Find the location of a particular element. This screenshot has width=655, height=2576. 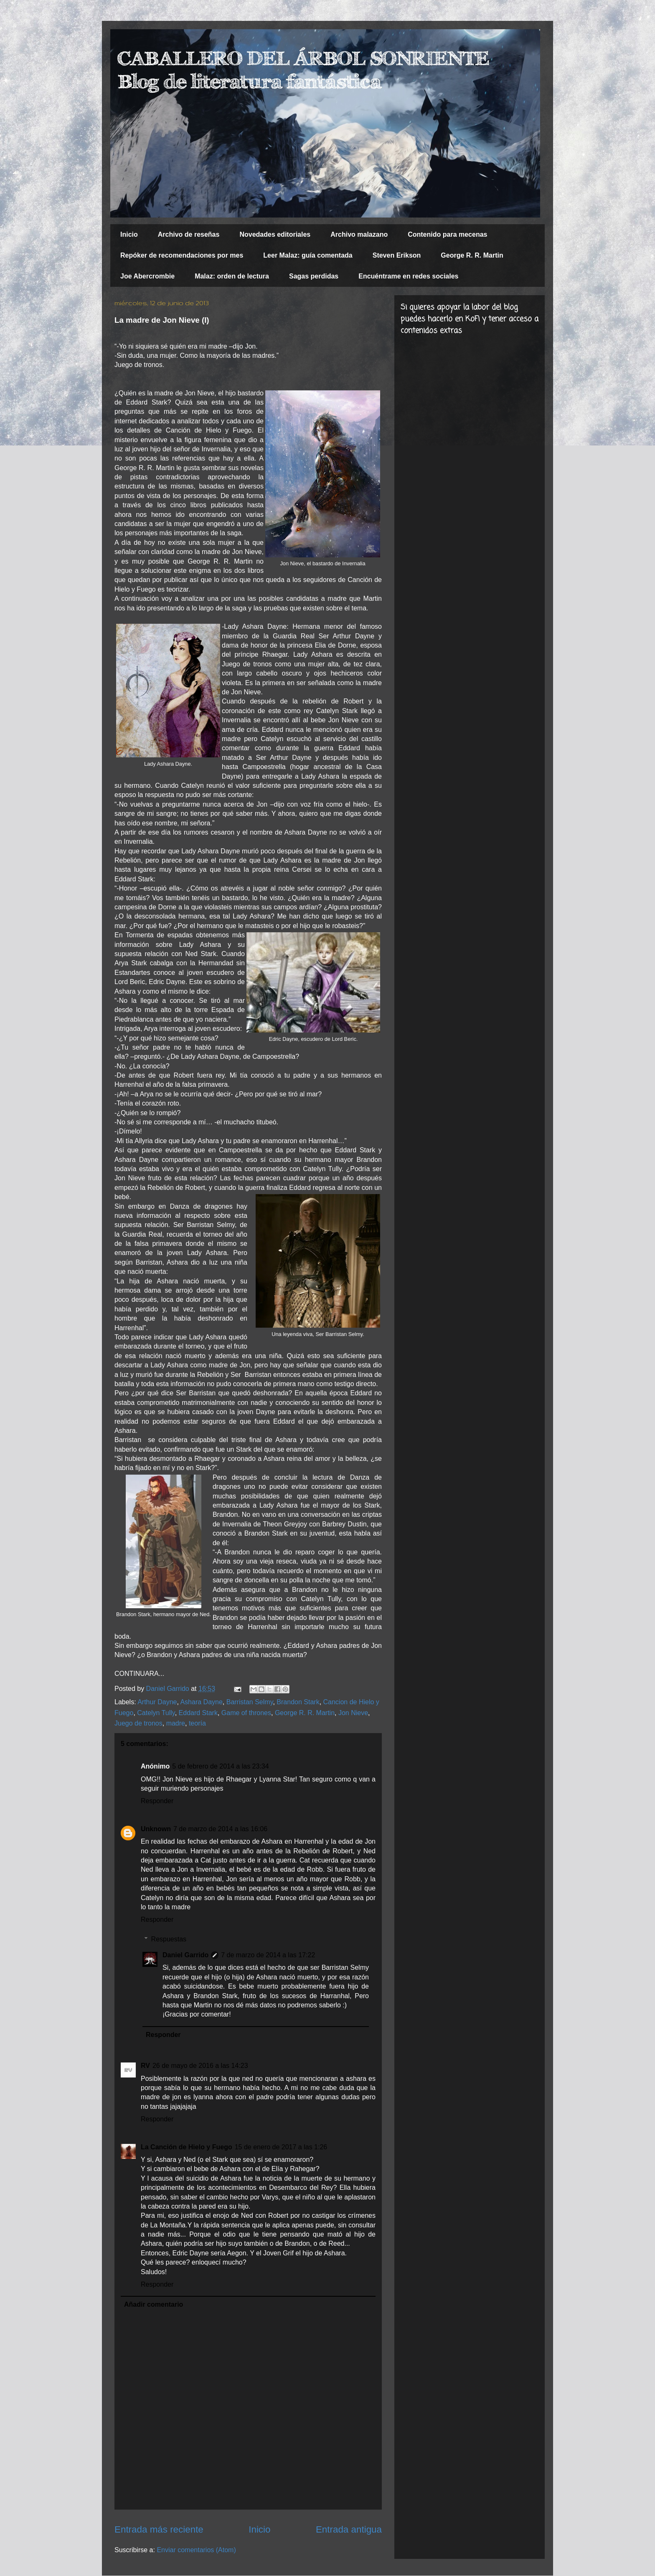

Respuestas is located at coordinates (169, 1939).